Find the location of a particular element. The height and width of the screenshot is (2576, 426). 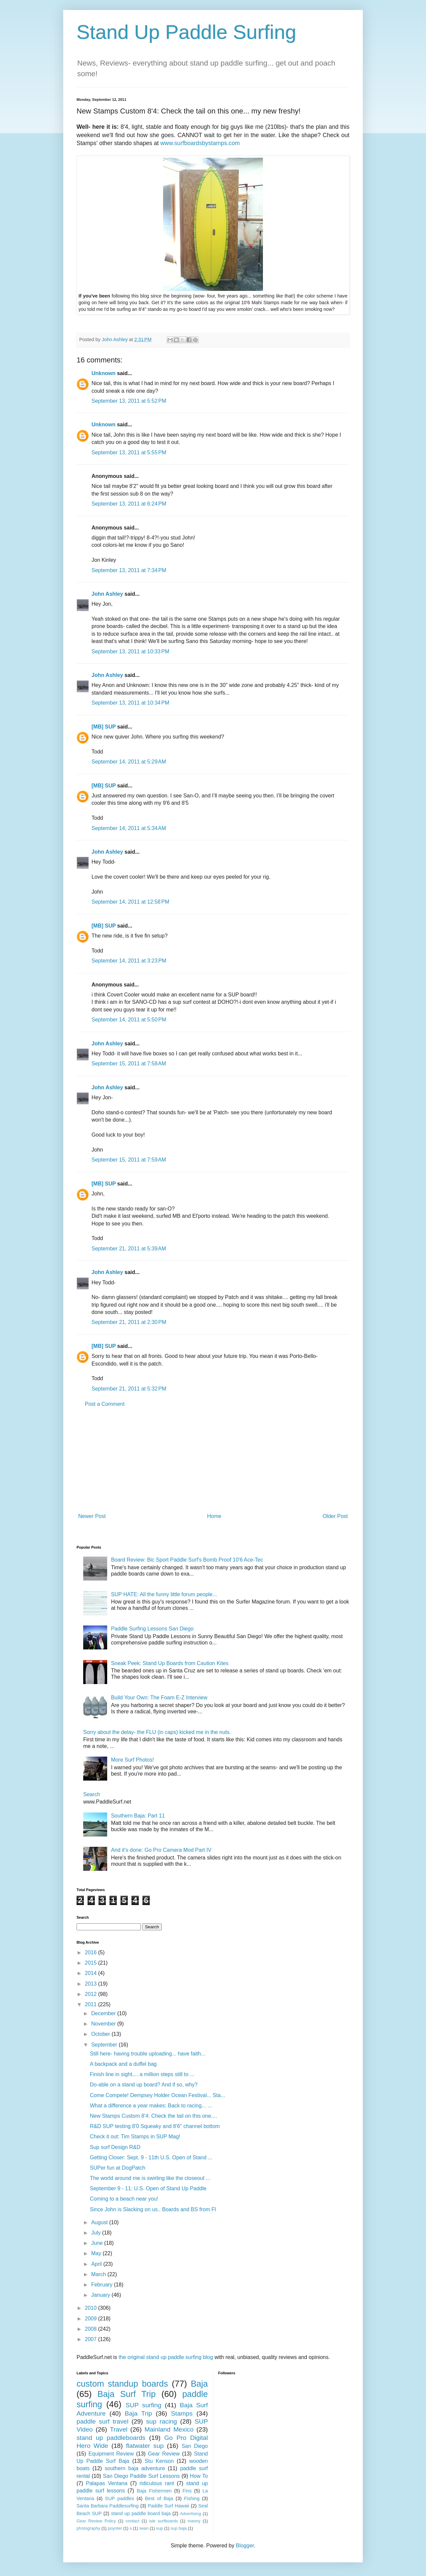

[MB] SUP is located at coordinates (104, 727).